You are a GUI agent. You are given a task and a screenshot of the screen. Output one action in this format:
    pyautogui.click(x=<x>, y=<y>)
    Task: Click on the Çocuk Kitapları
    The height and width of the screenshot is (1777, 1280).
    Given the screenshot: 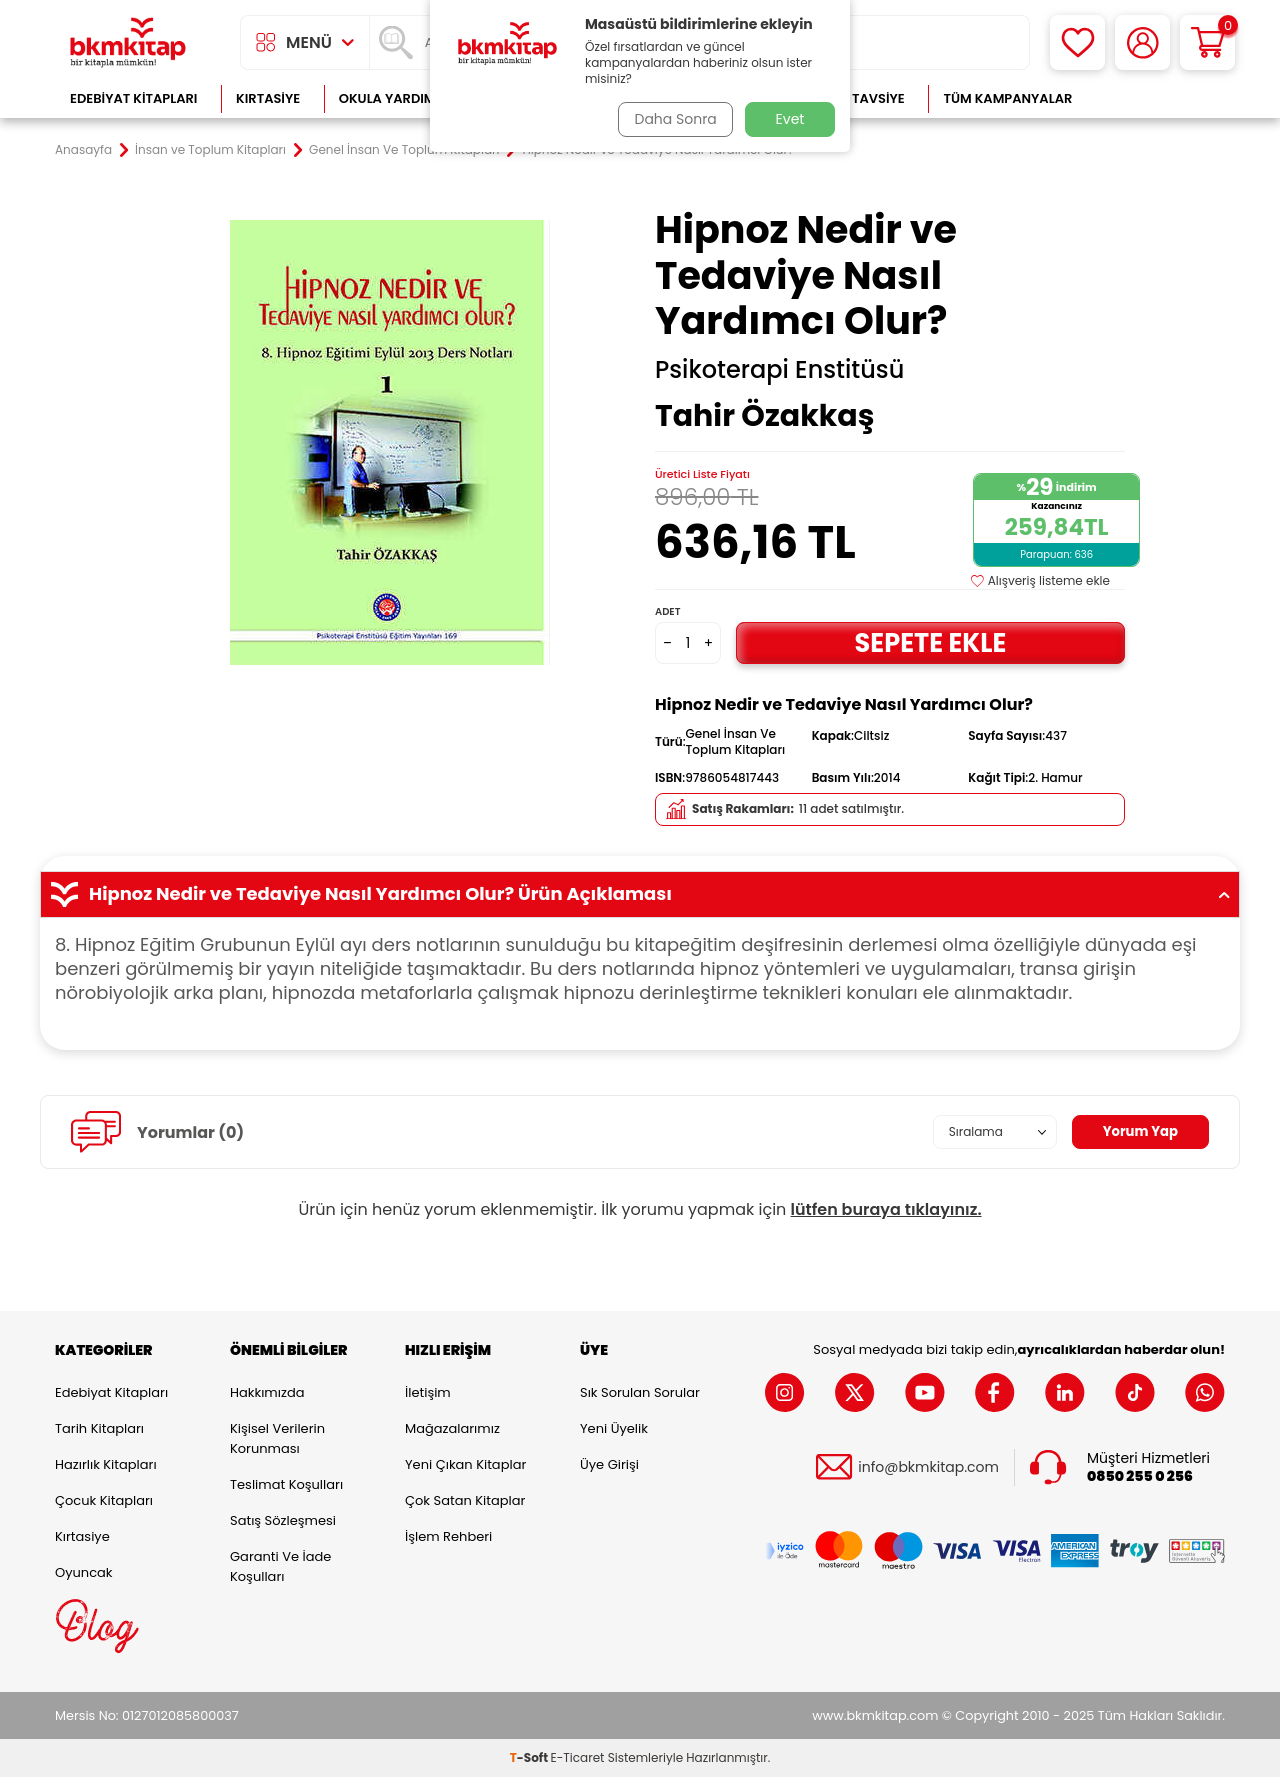 What is the action you would take?
    pyautogui.click(x=104, y=1500)
    